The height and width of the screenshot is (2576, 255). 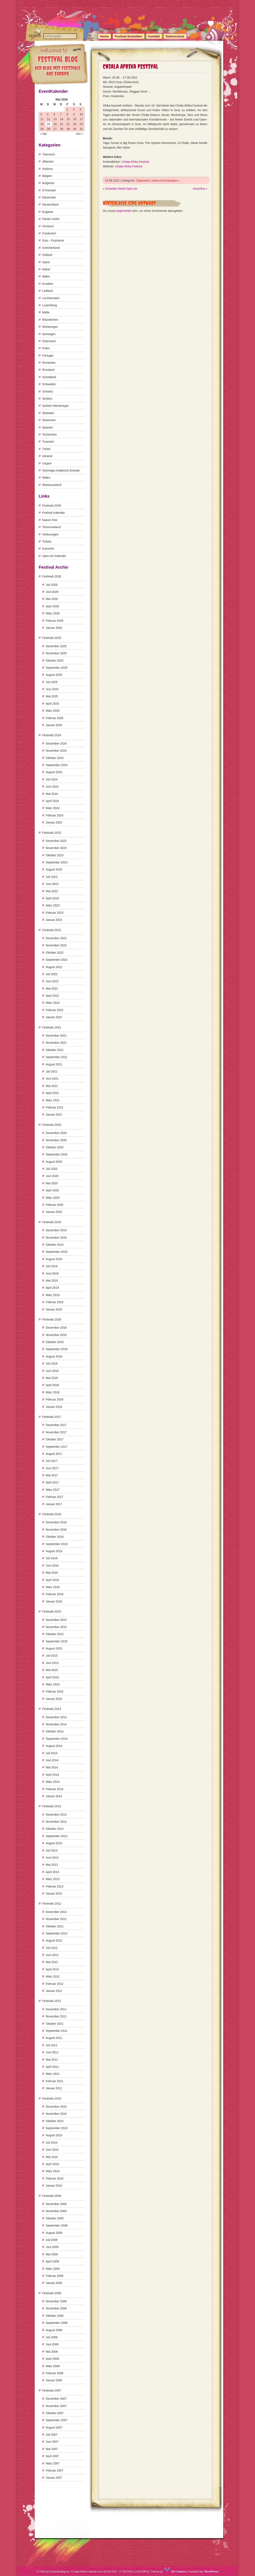 What do you see at coordinates (53, 1002) in the screenshot?
I see `März 2022` at bounding box center [53, 1002].